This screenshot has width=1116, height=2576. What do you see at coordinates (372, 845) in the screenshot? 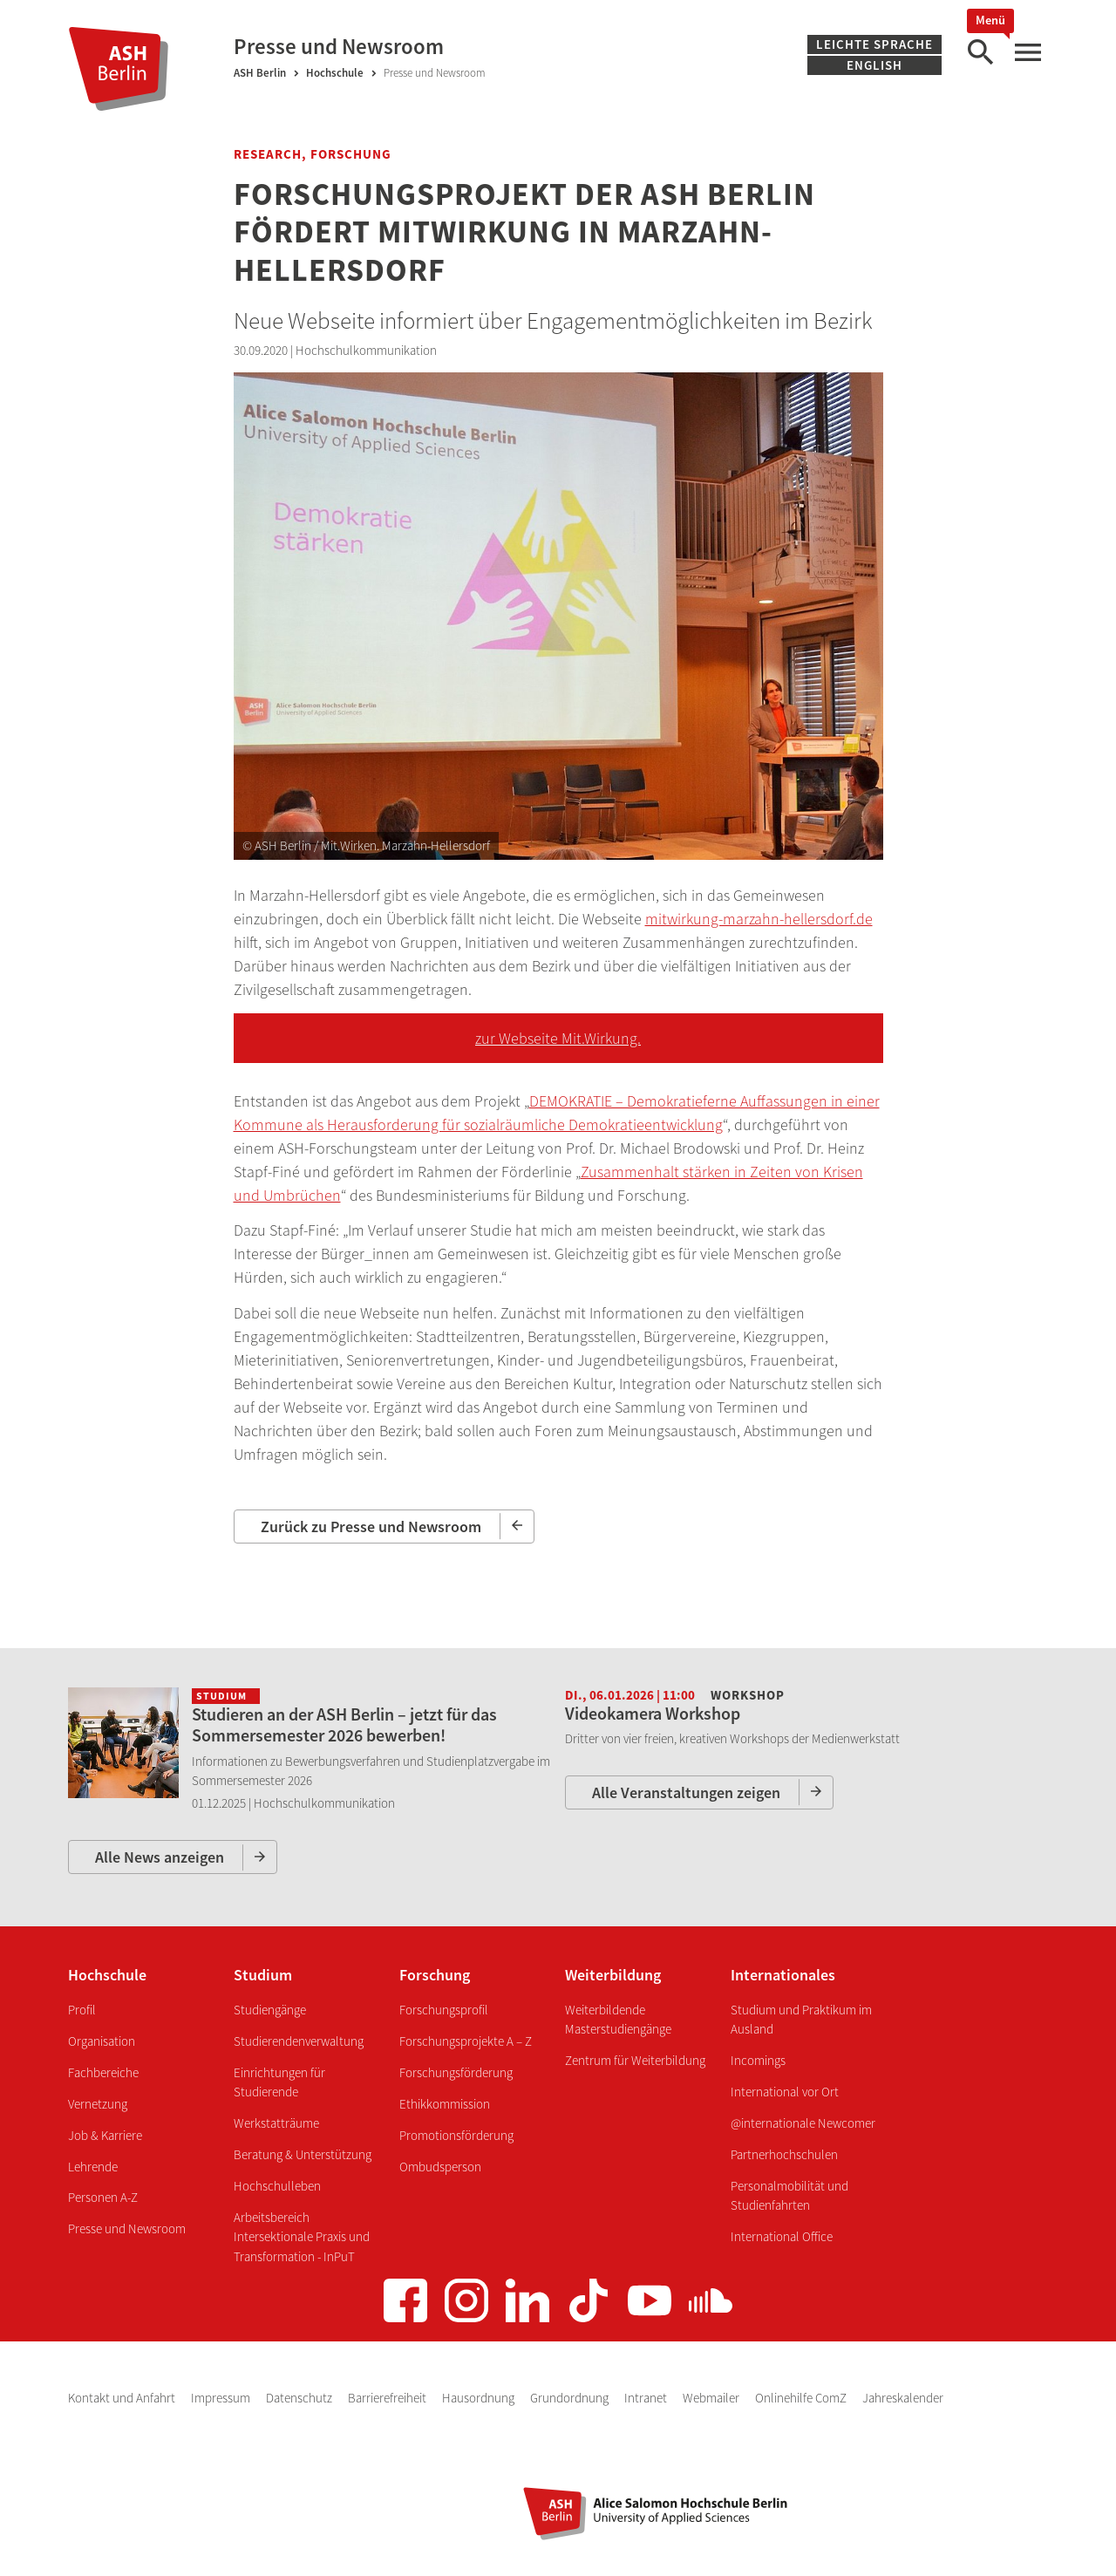
I see `ASH Berlin / Mit.Wirken. Marzahn-Hellersdorf` at bounding box center [372, 845].